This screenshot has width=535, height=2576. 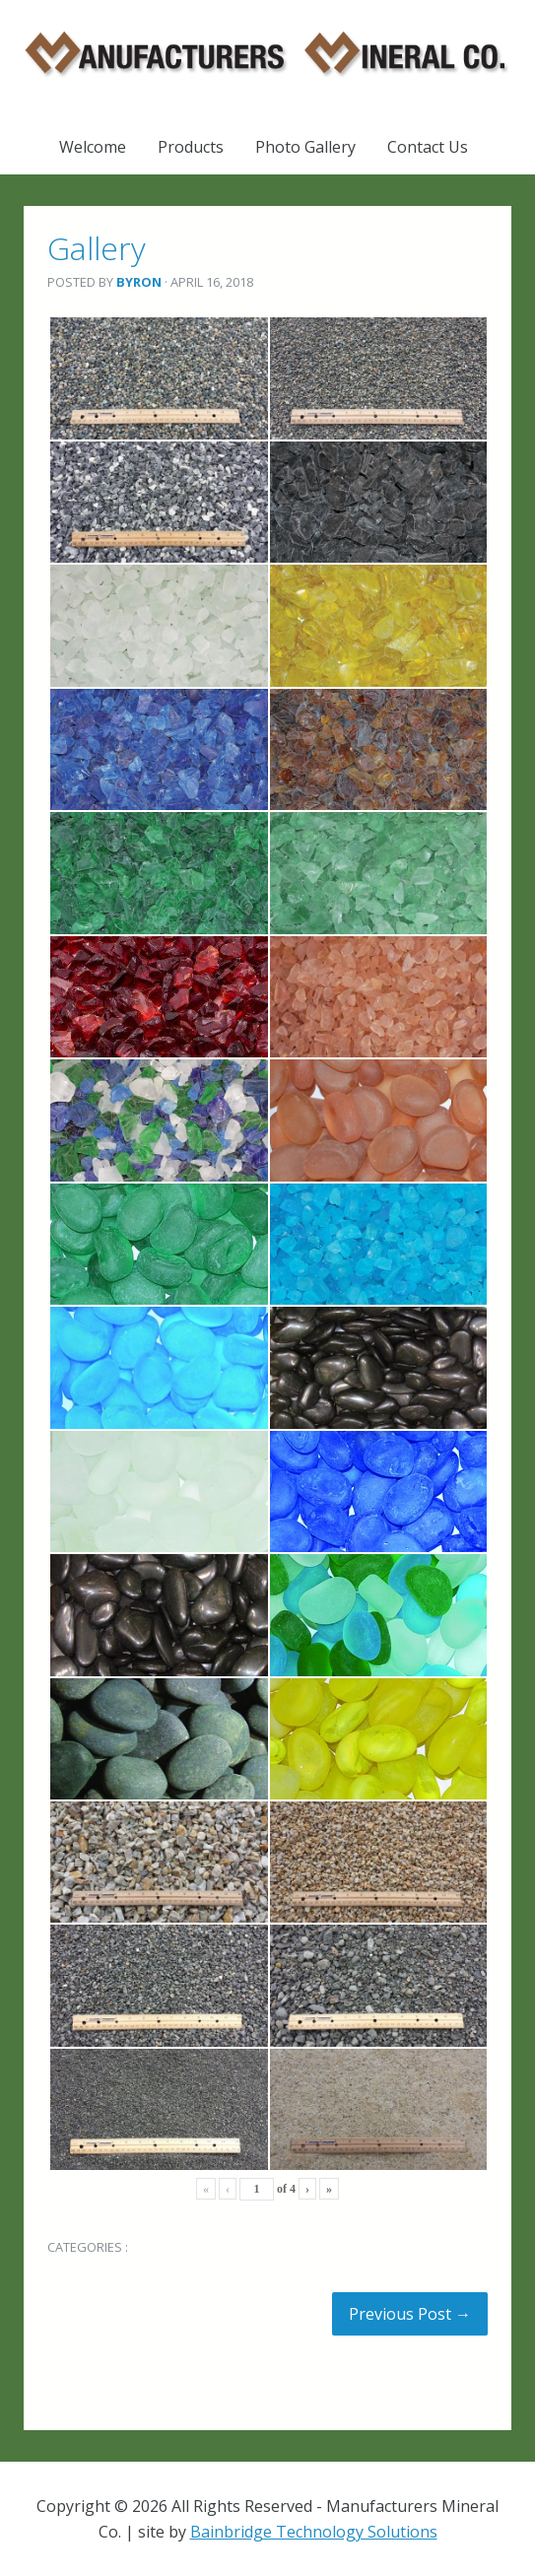 I want to click on Contact Us, so click(x=427, y=147).